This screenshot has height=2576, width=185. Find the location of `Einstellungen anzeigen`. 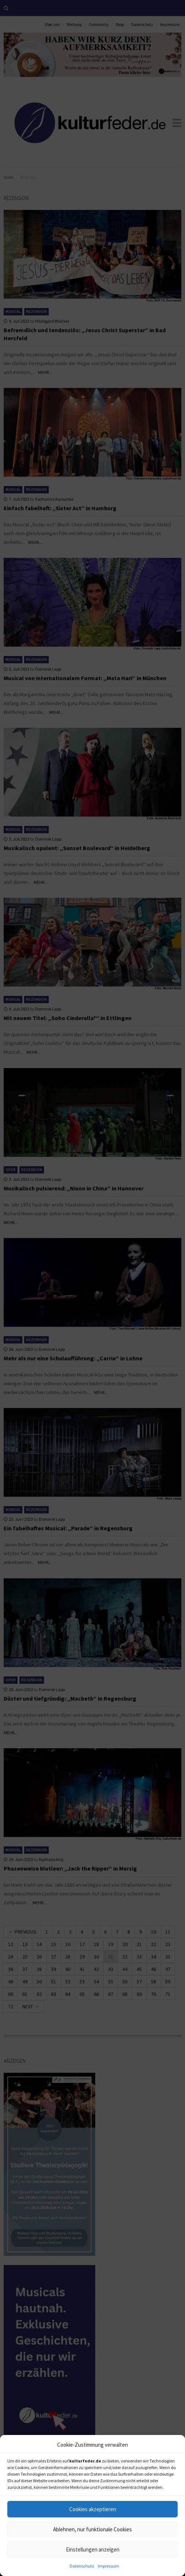

Einstellungen anzeigen is located at coordinates (92, 2549).